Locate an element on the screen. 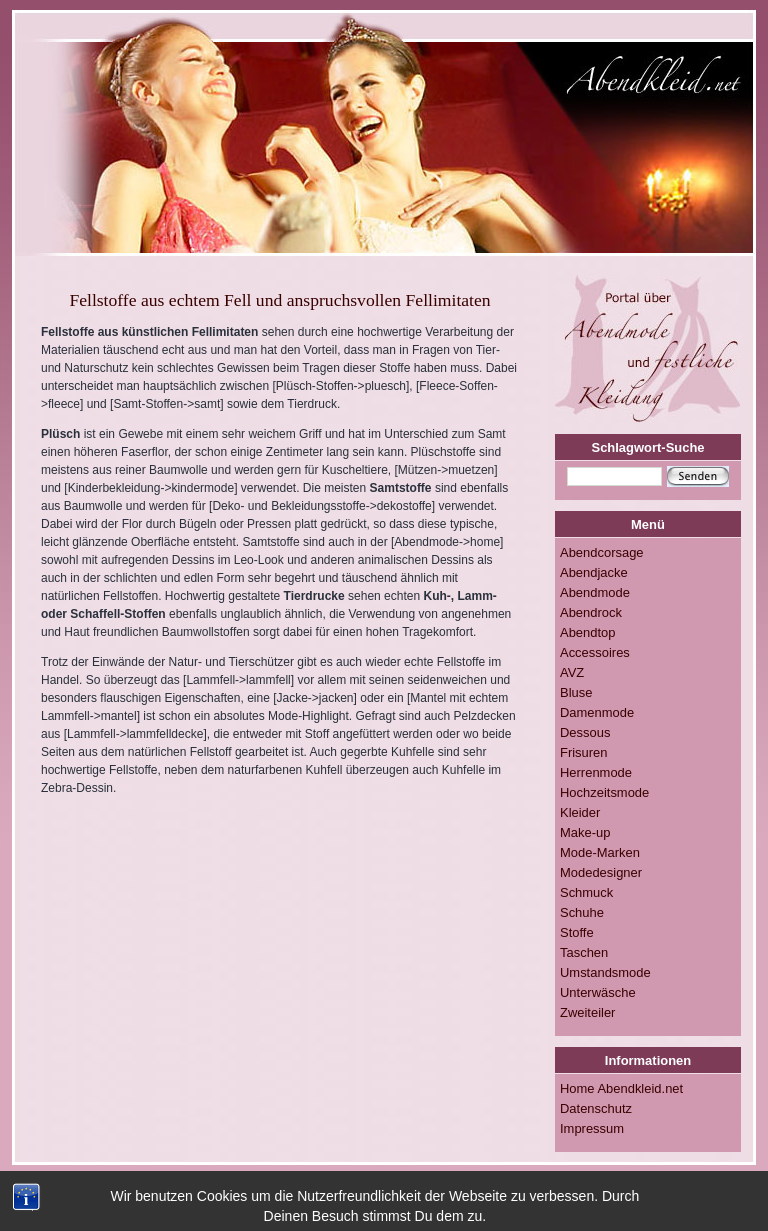  Abendcorsage is located at coordinates (602, 552).